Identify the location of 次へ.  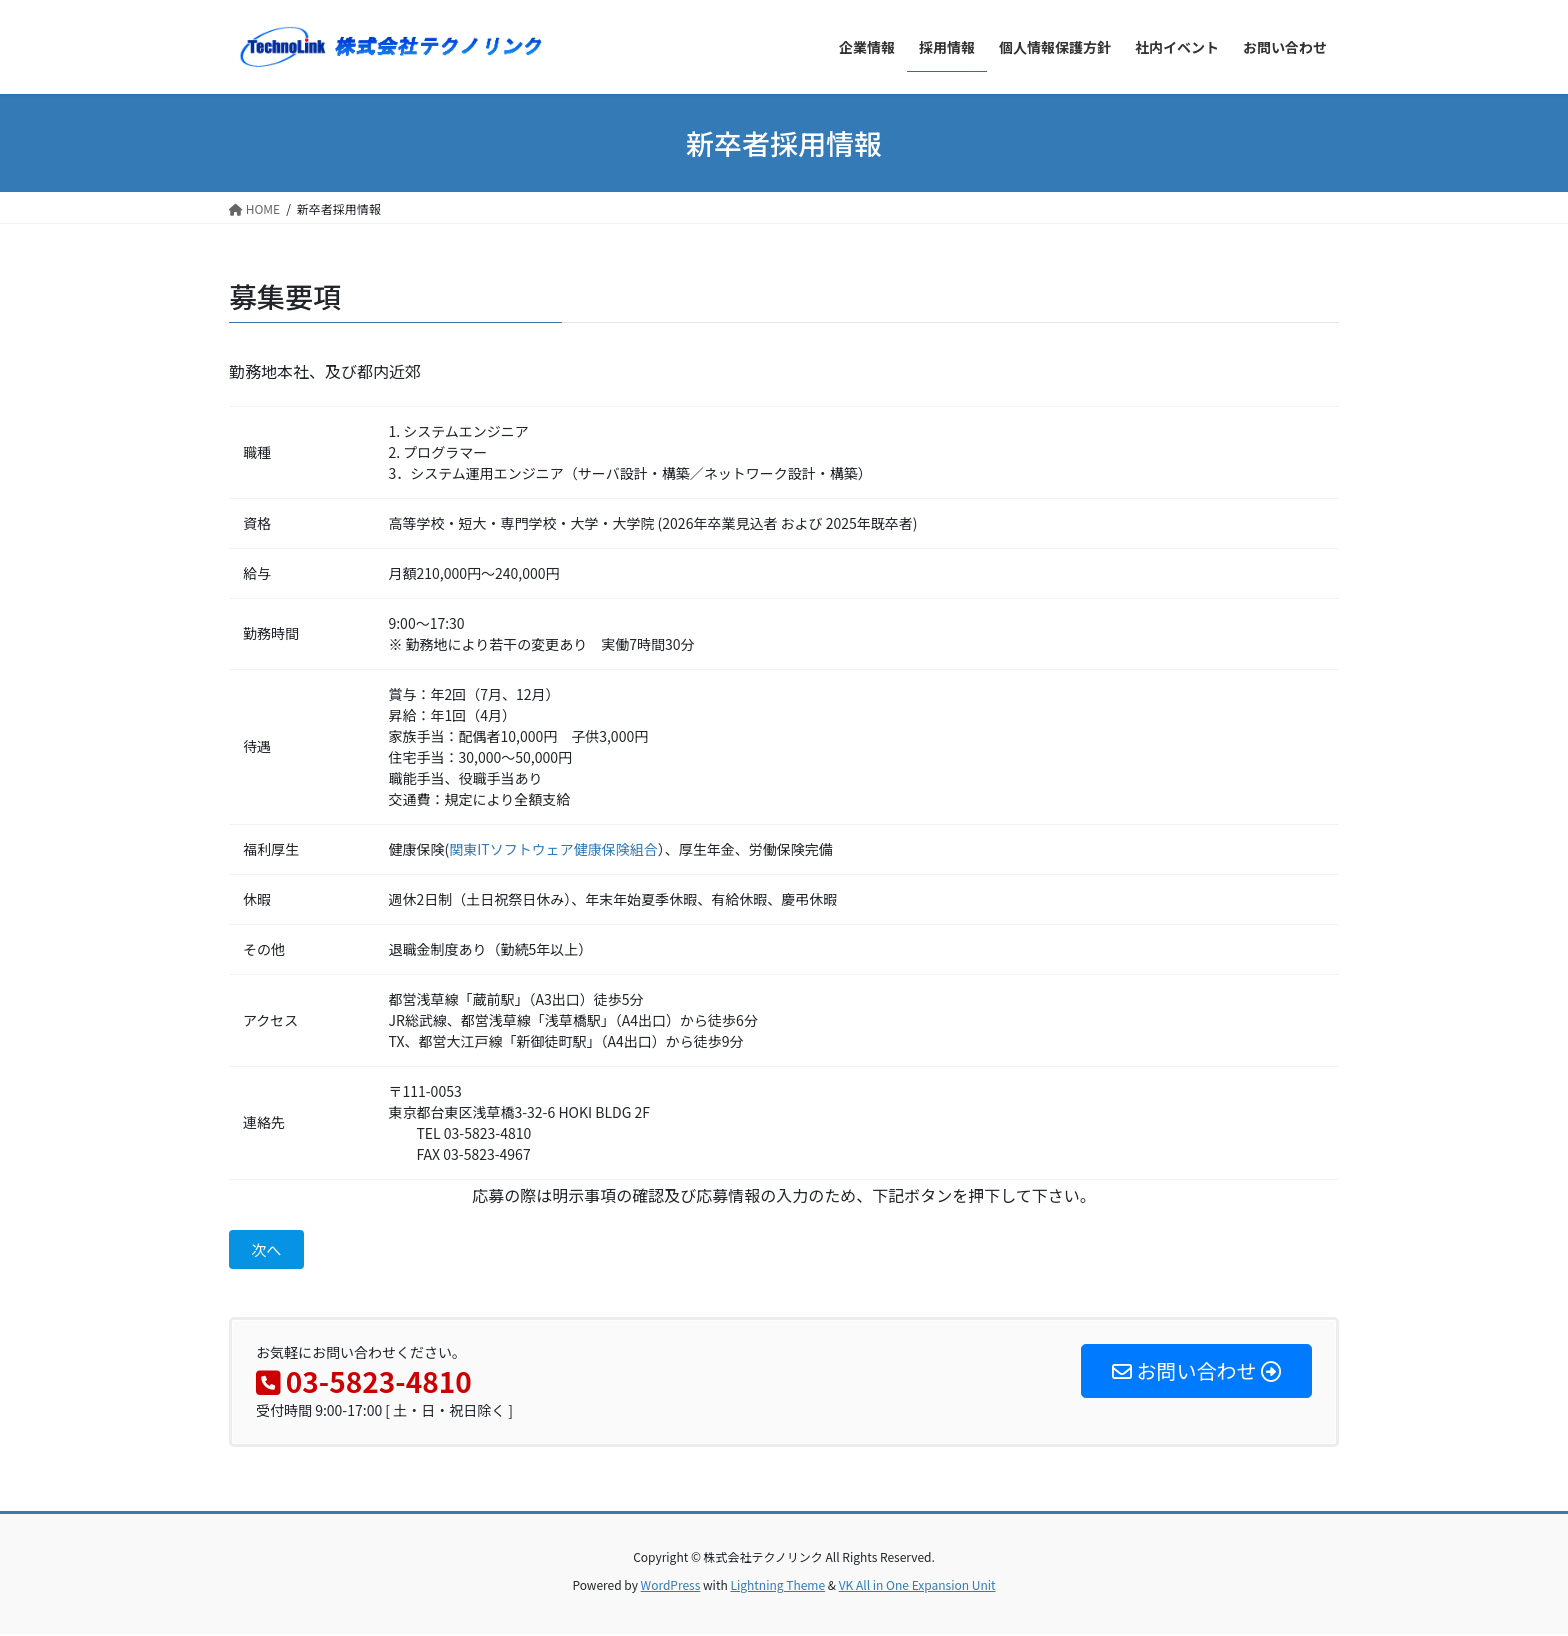
(268, 1251).